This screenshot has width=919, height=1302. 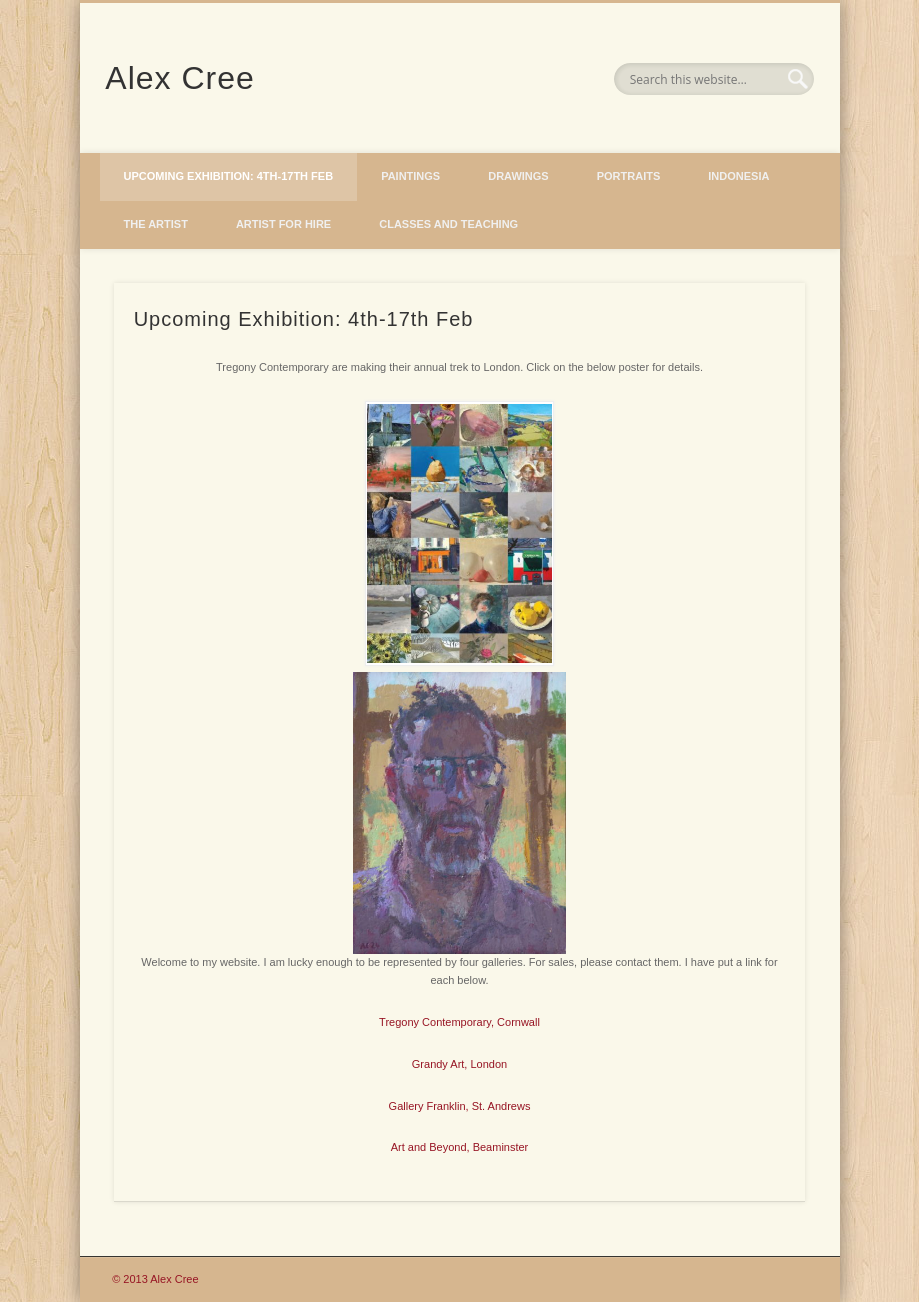 What do you see at coordinates (229, 176) in the screenshot?
I see `Upcoming Exhibition: 4th-17th Feb` at bounding box center [229, 176].